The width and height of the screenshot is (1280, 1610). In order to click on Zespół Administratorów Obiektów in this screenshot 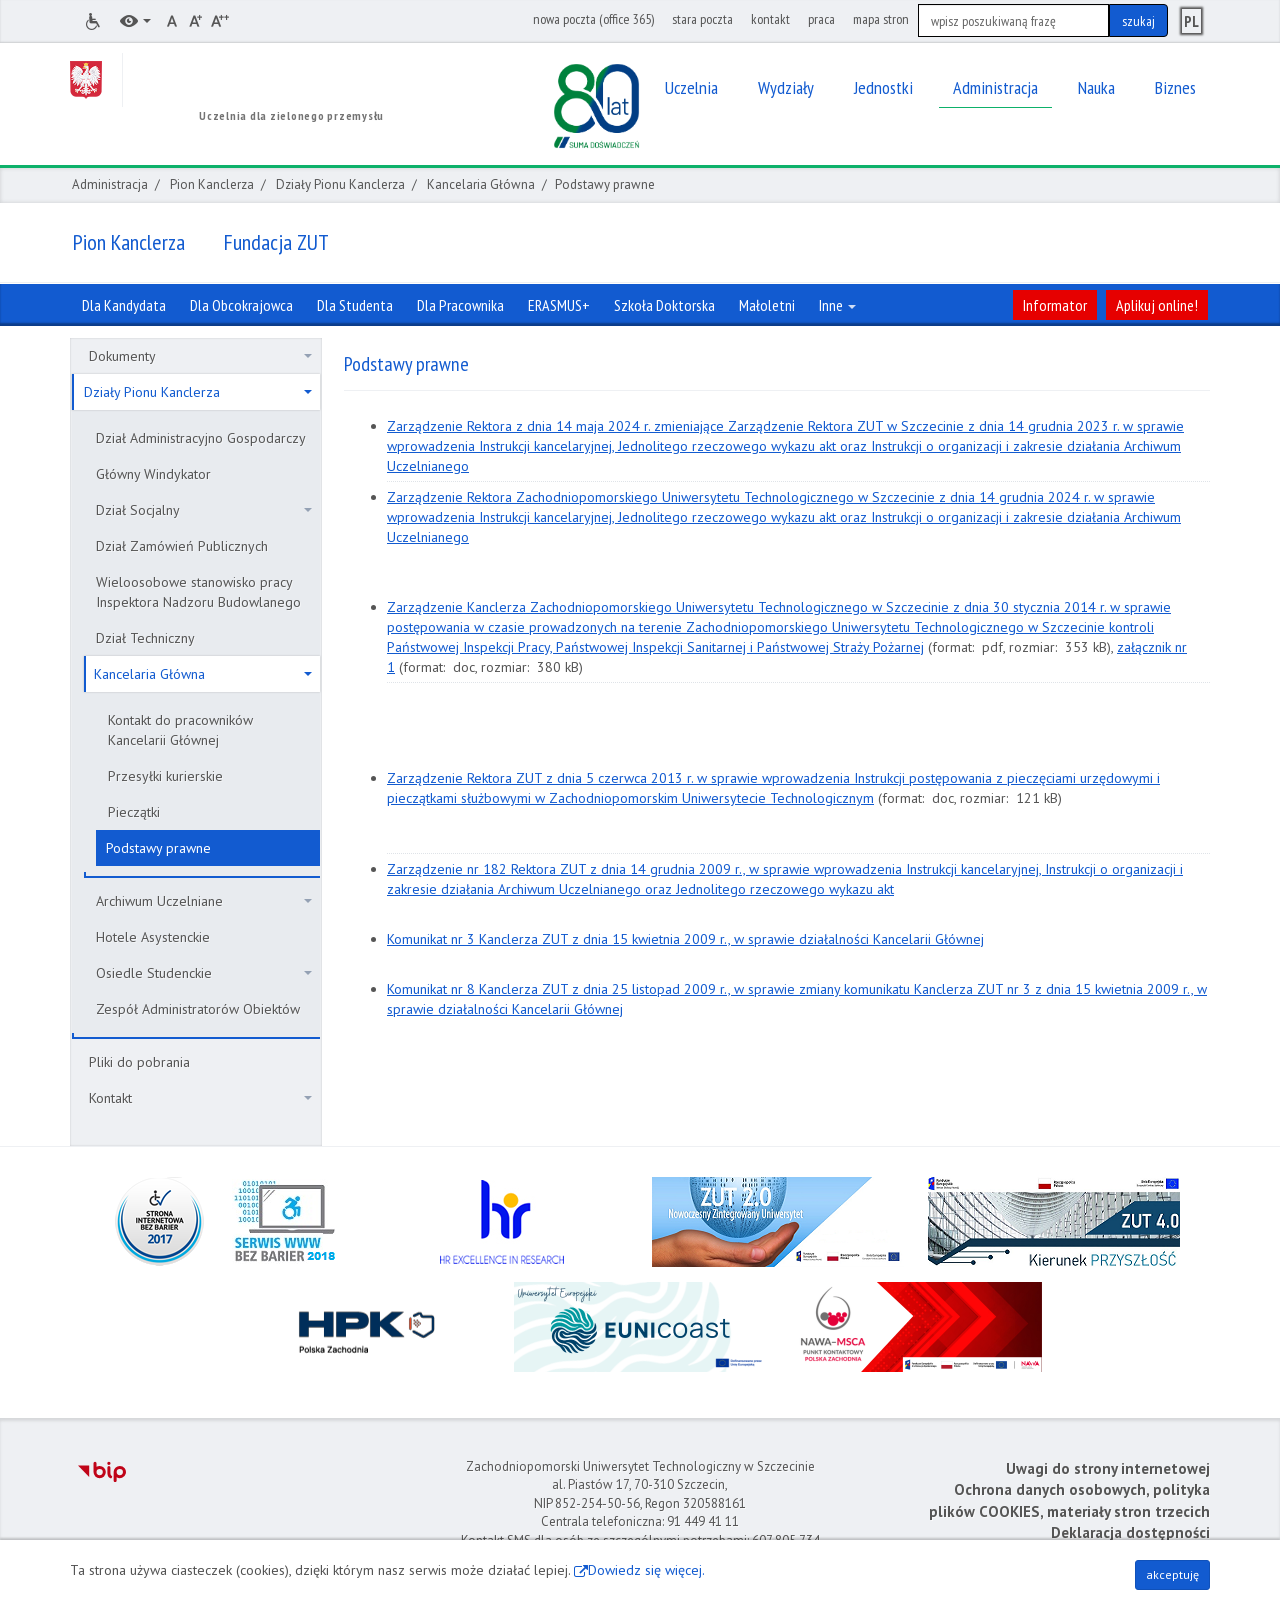, I will do `click(198, 1009)`.